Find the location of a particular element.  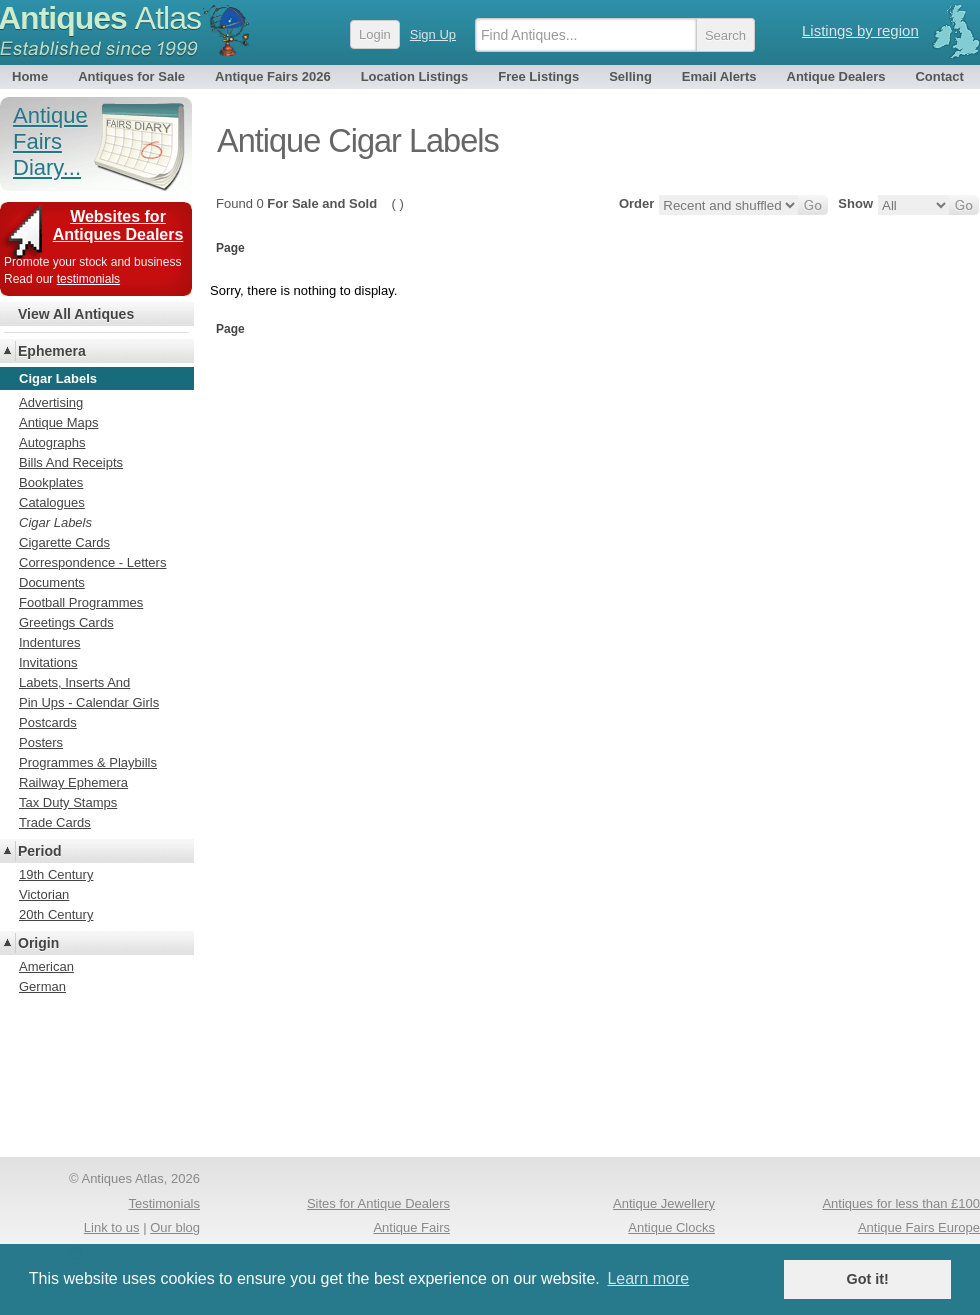

View All Antiques is located at coordinates (76, 314).